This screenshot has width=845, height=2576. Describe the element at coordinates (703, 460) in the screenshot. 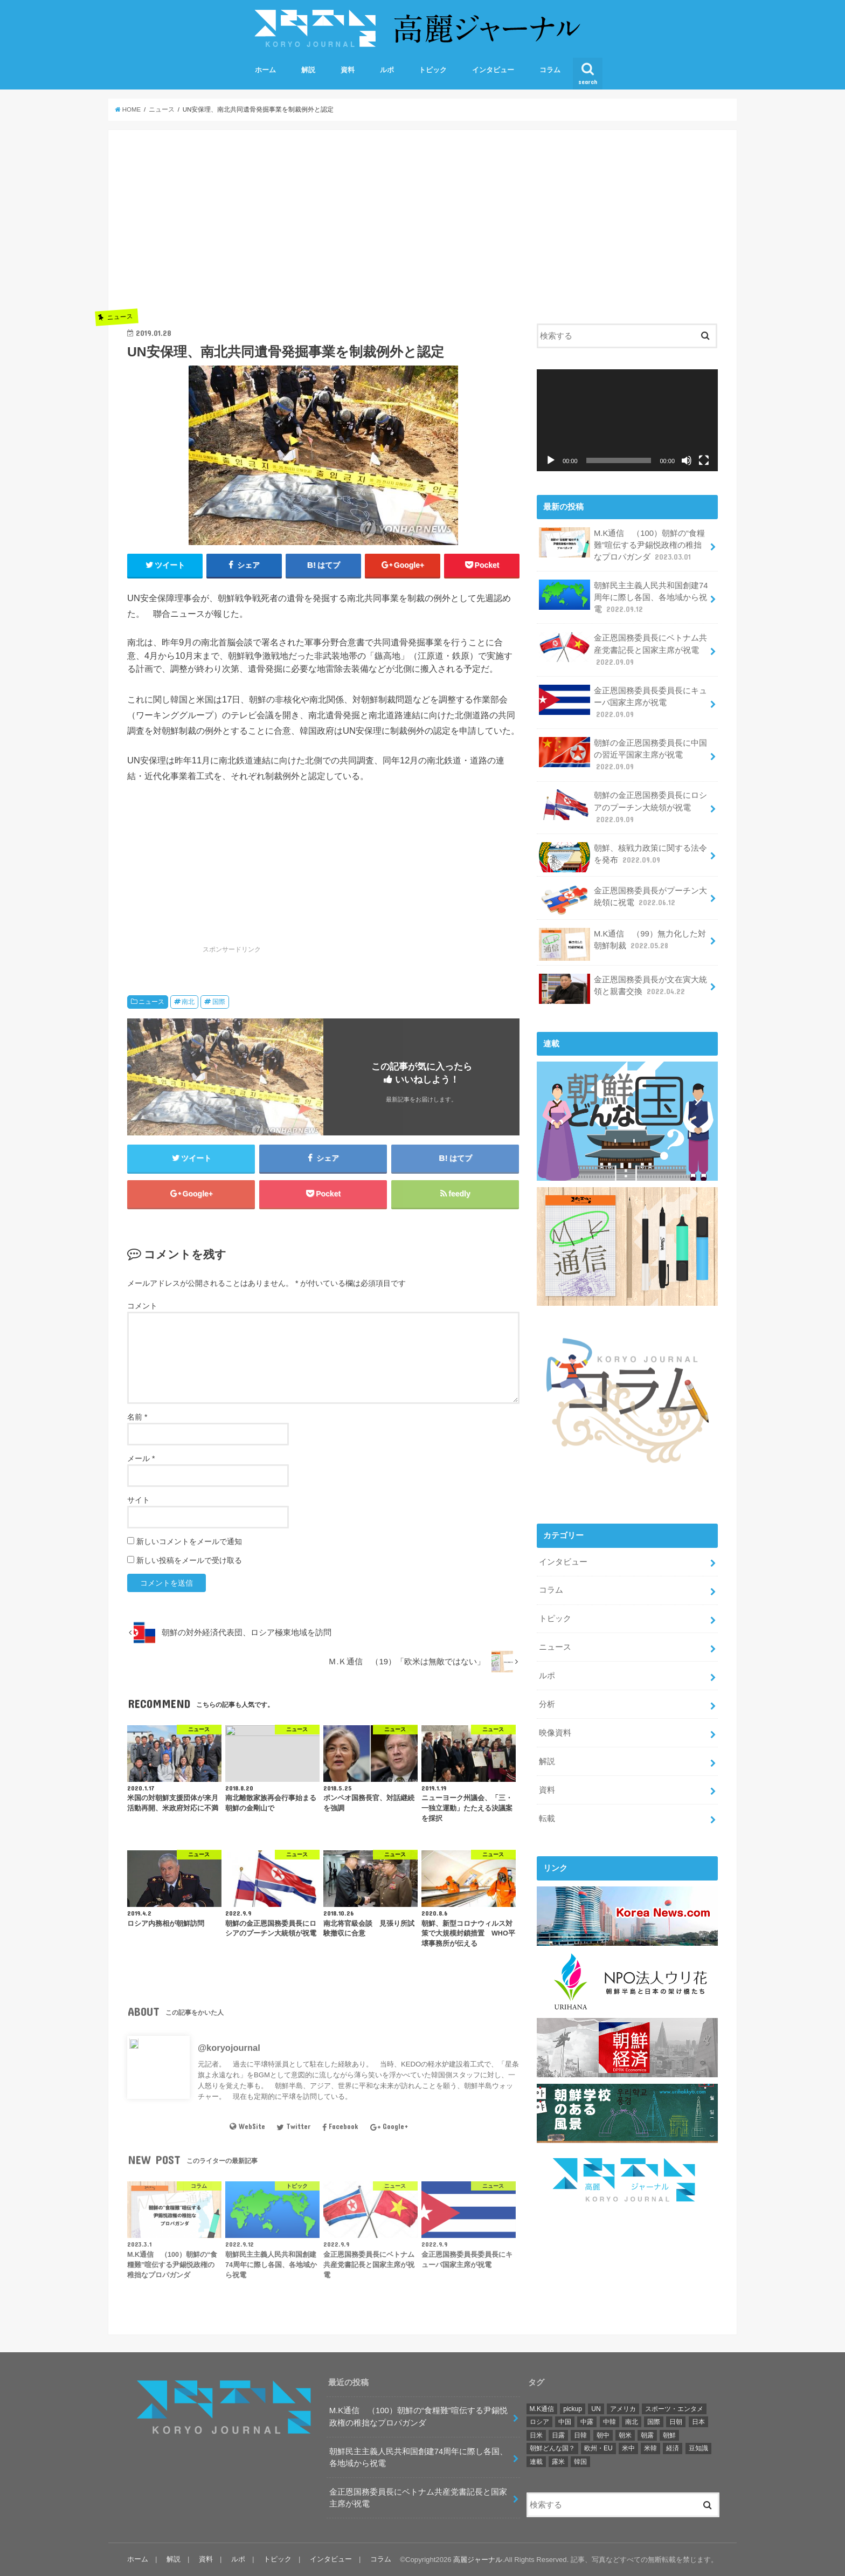

I see `[フルスクリーン]` at that location.